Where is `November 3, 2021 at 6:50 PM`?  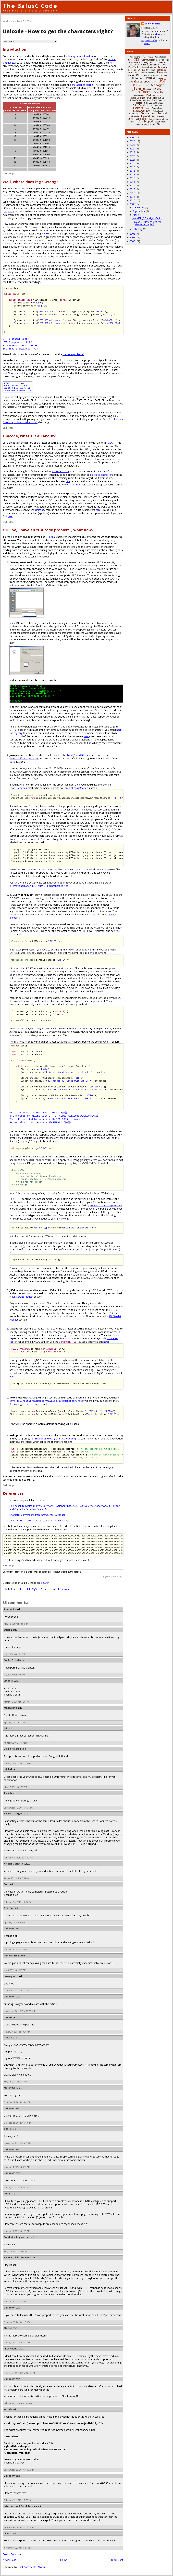 November 3, 2021 at 6:50 PM is located at coordinates (18, 2547).